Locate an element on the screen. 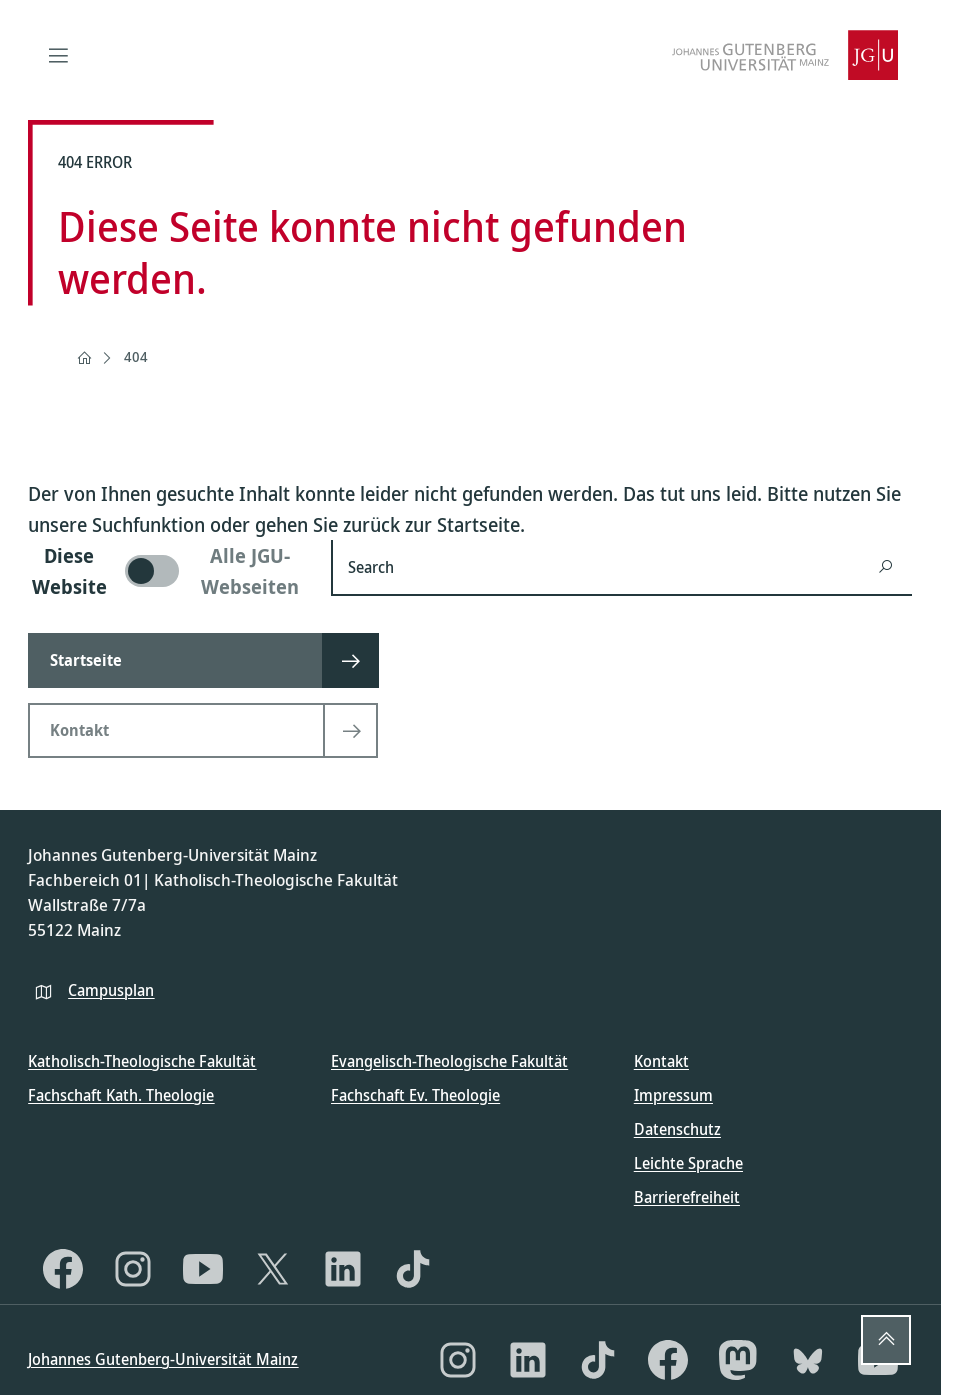 The height and width of the screenshot is (1395, 956). [TikTok] is located at coordinates (413, 1269).